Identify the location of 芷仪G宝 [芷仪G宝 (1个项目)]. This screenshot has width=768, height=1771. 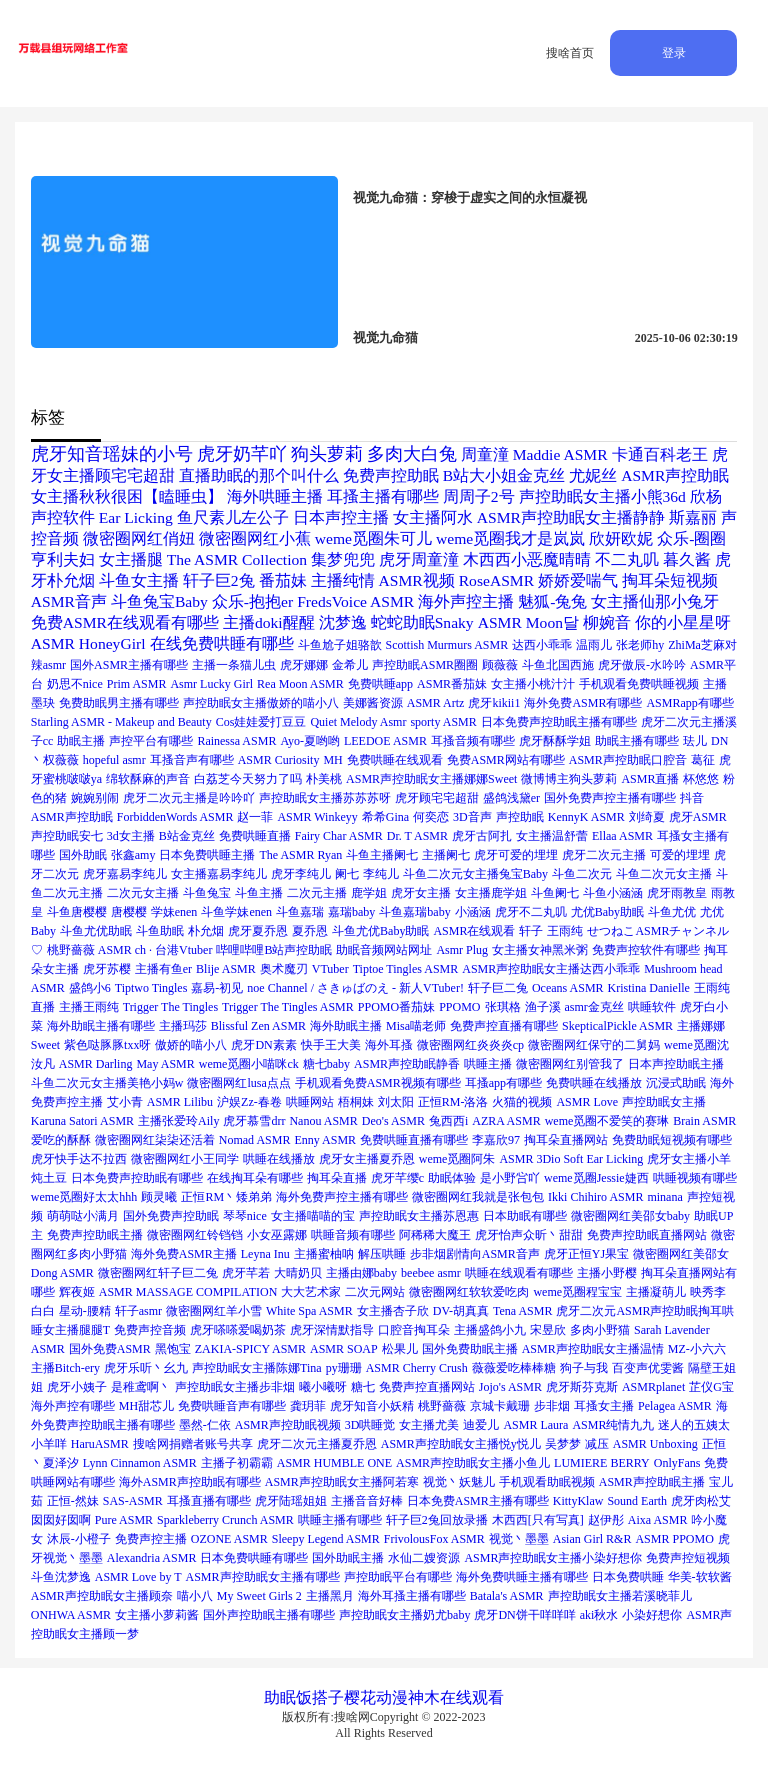
(711, 1387).